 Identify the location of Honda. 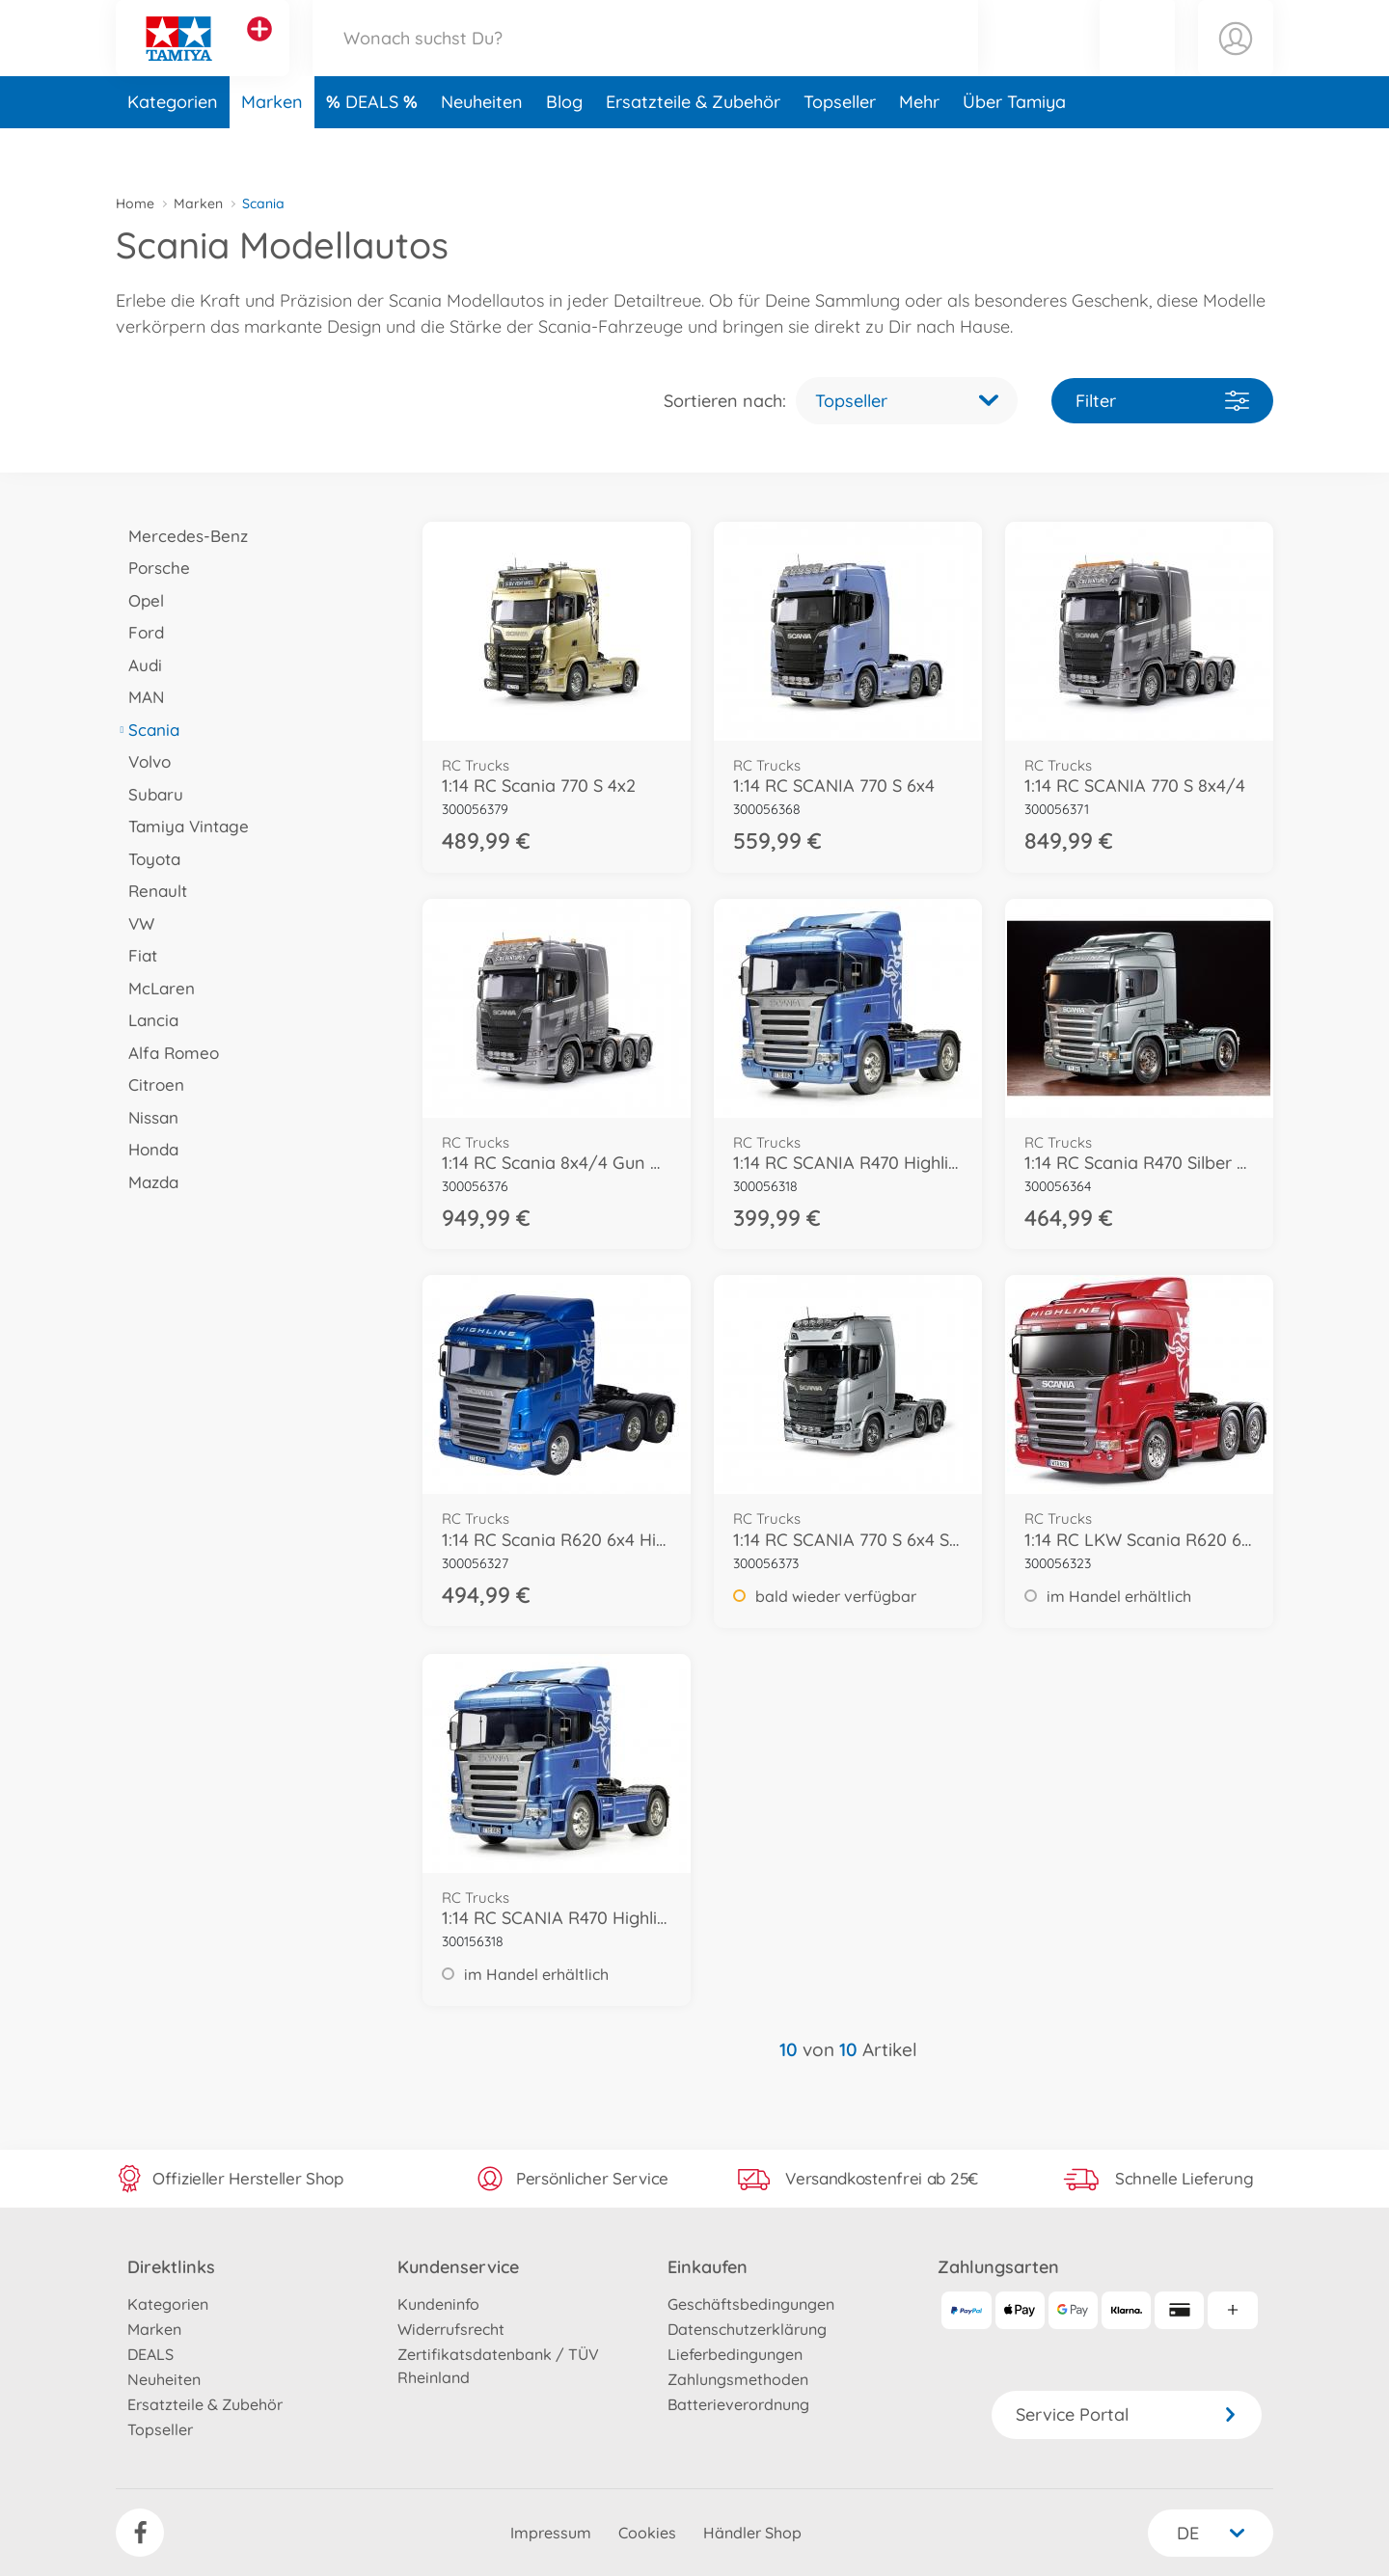
(147, 1149).